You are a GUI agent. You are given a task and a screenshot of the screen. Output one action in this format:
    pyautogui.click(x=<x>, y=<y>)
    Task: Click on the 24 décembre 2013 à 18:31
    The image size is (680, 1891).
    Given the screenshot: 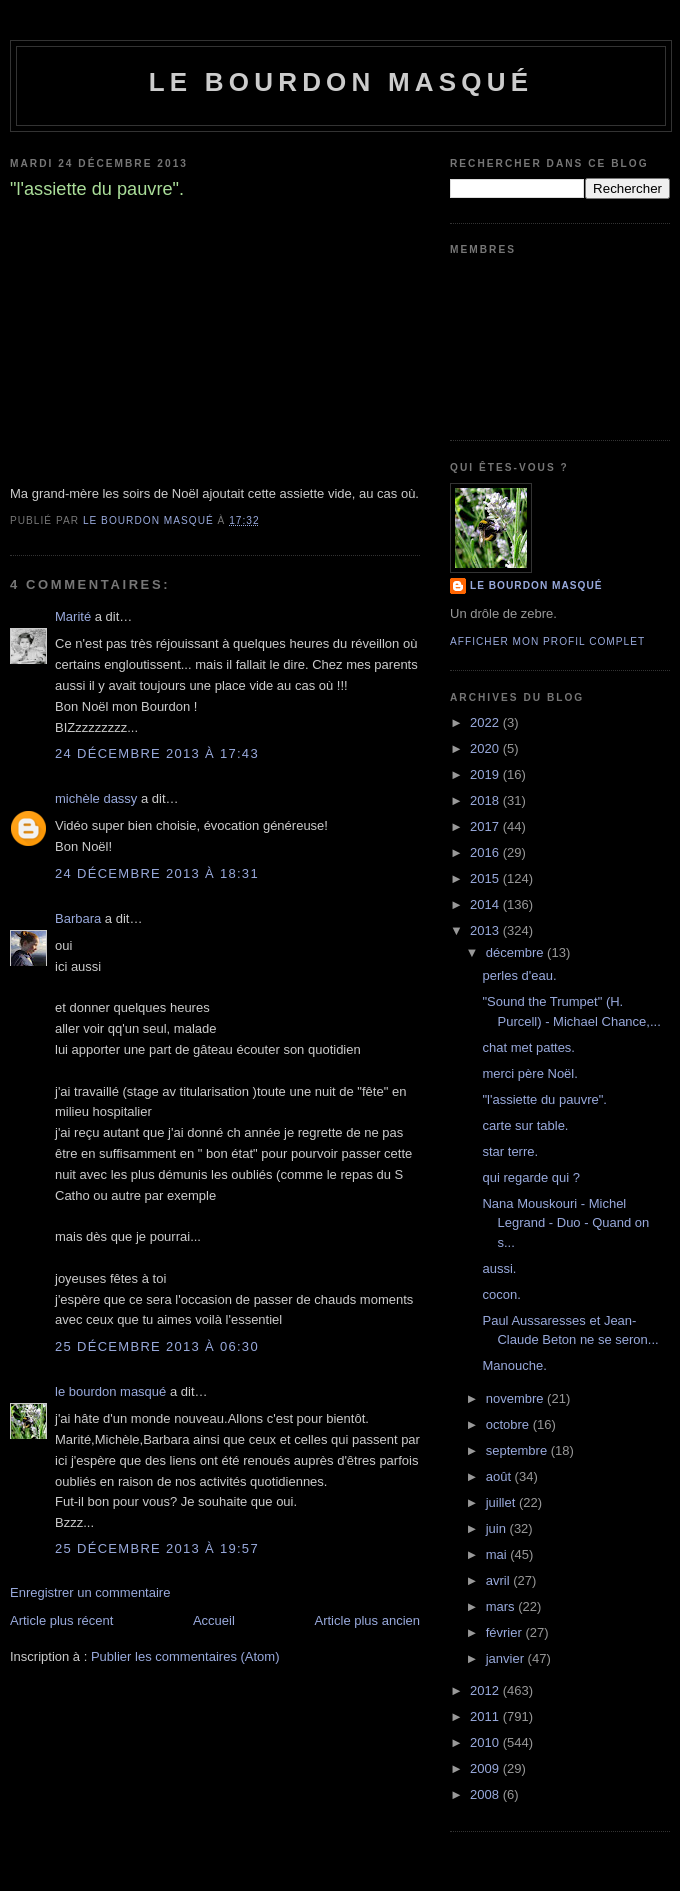 What is the action you would take?
    pyautogui.click(x=157, y=873)
    